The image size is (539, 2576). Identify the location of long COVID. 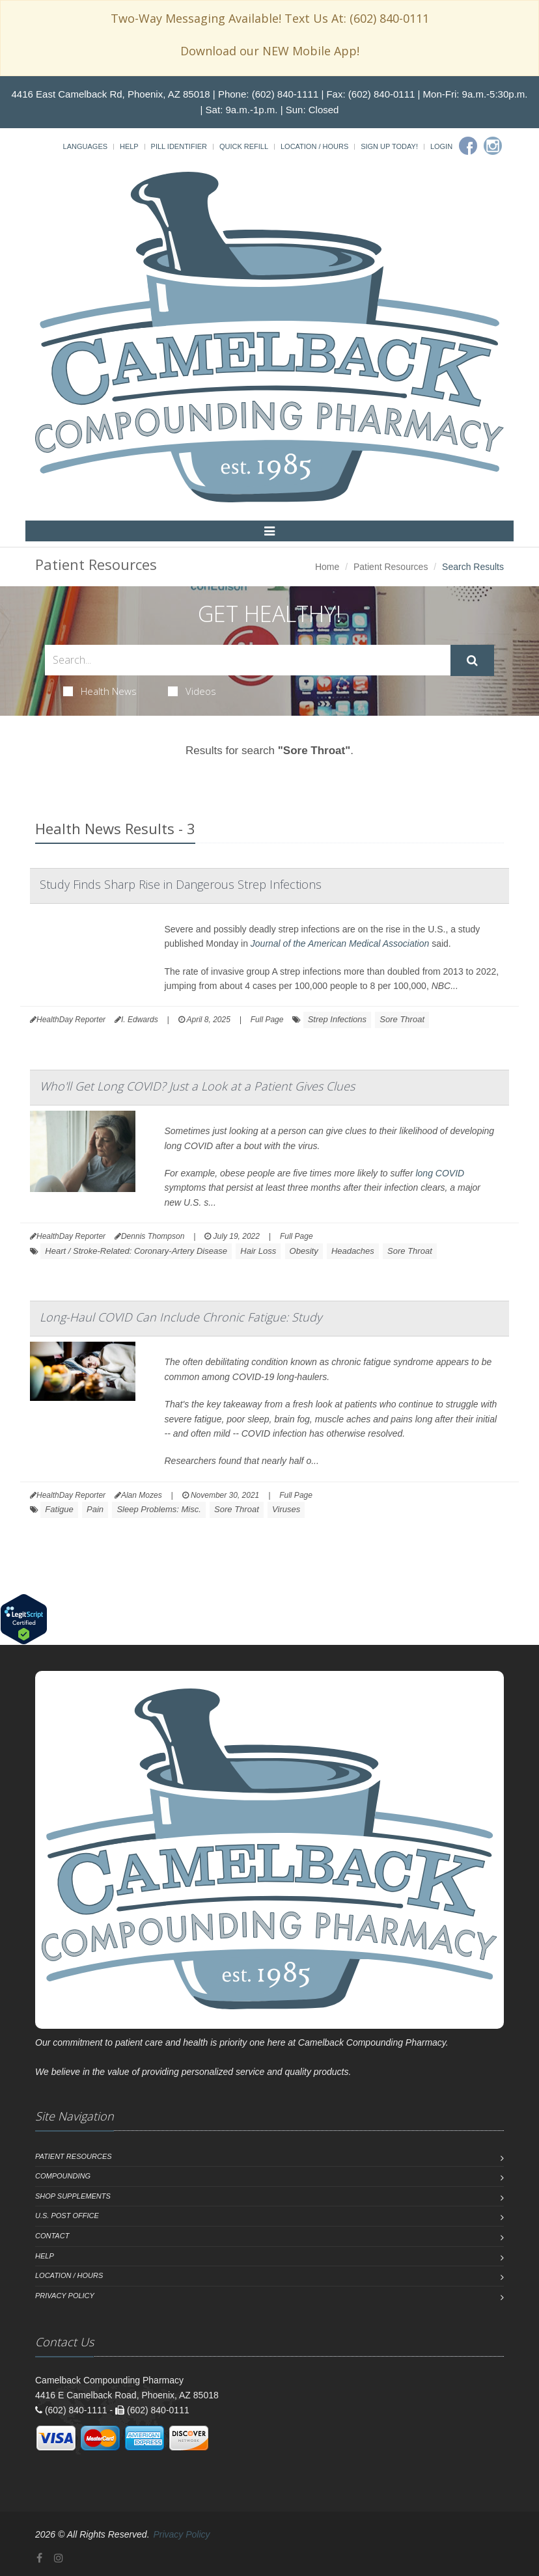
(439, 1173).